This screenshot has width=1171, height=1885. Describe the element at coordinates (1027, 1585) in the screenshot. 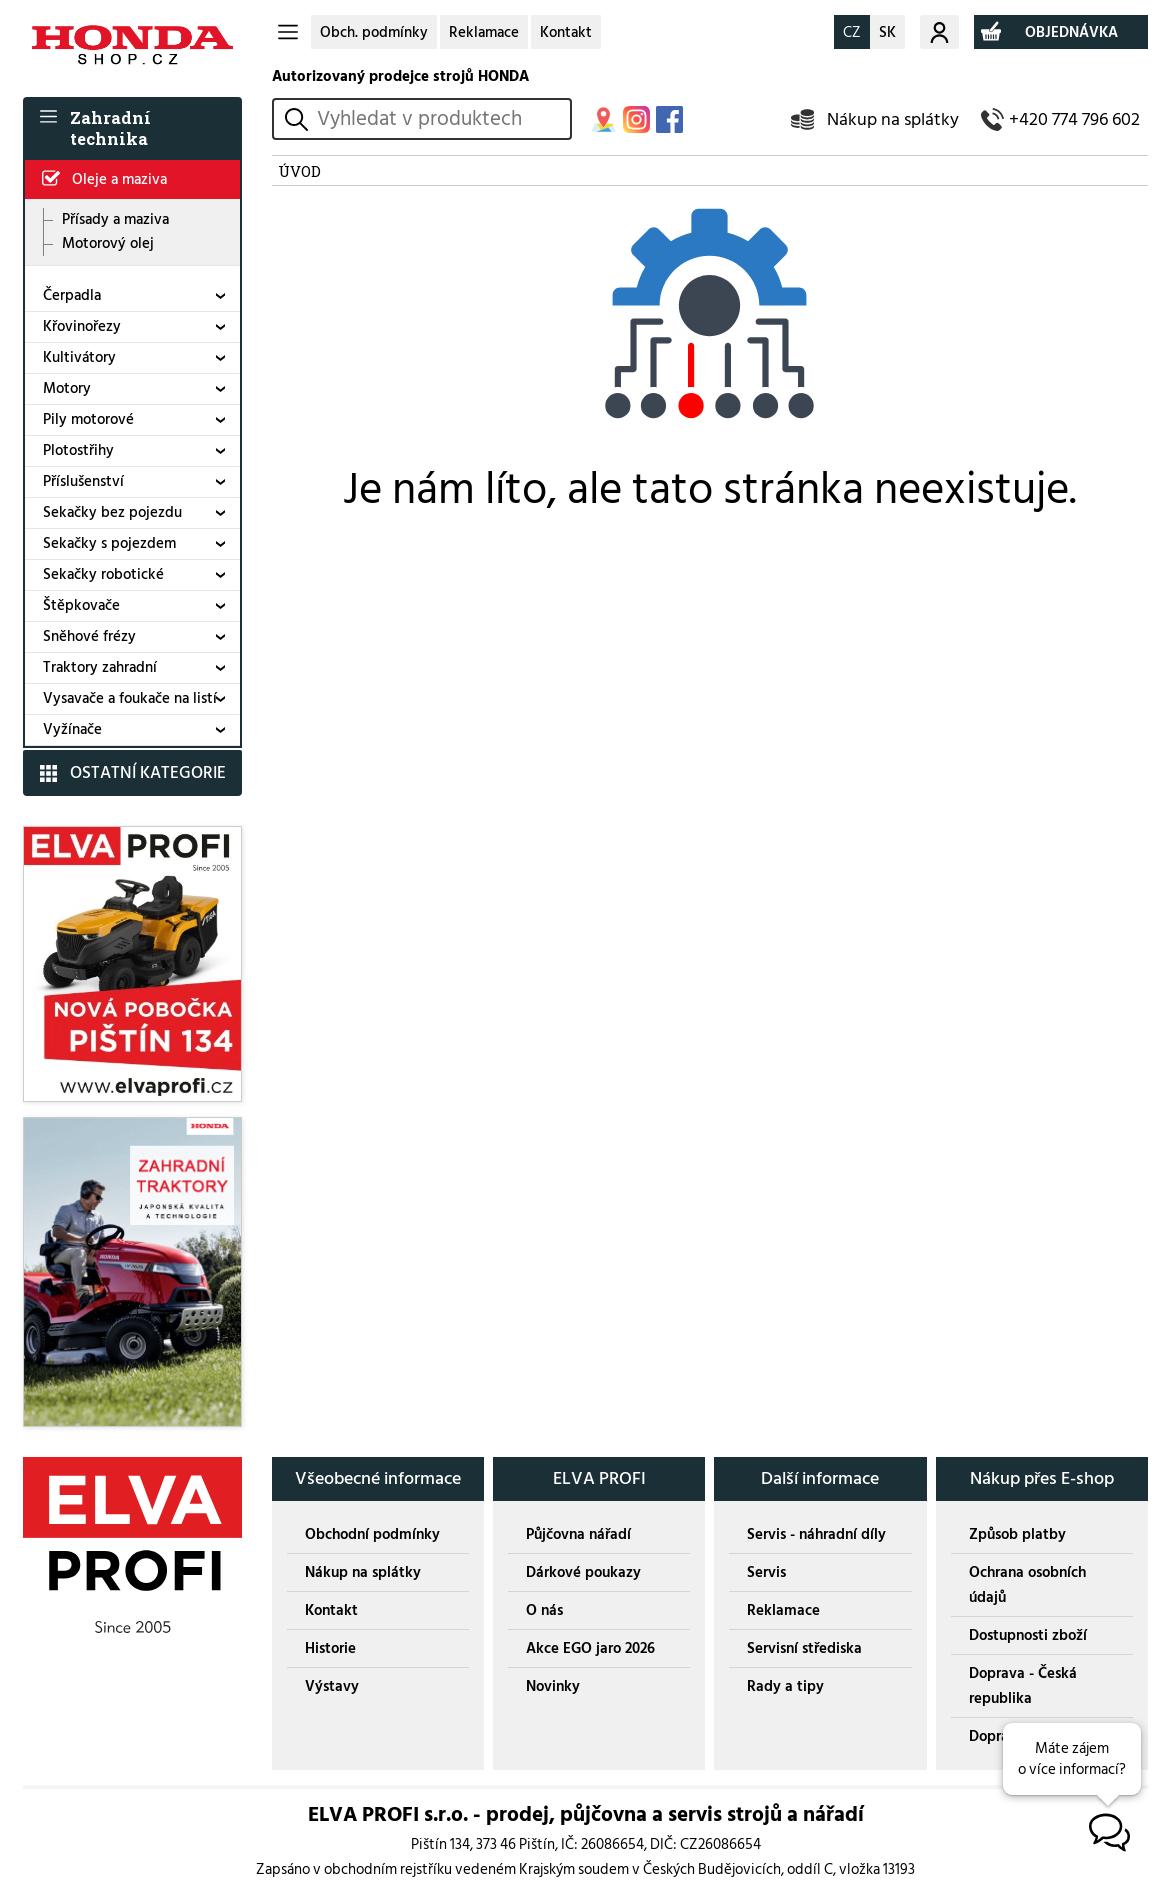

I see `Ochrana osobních údajů` at that location.